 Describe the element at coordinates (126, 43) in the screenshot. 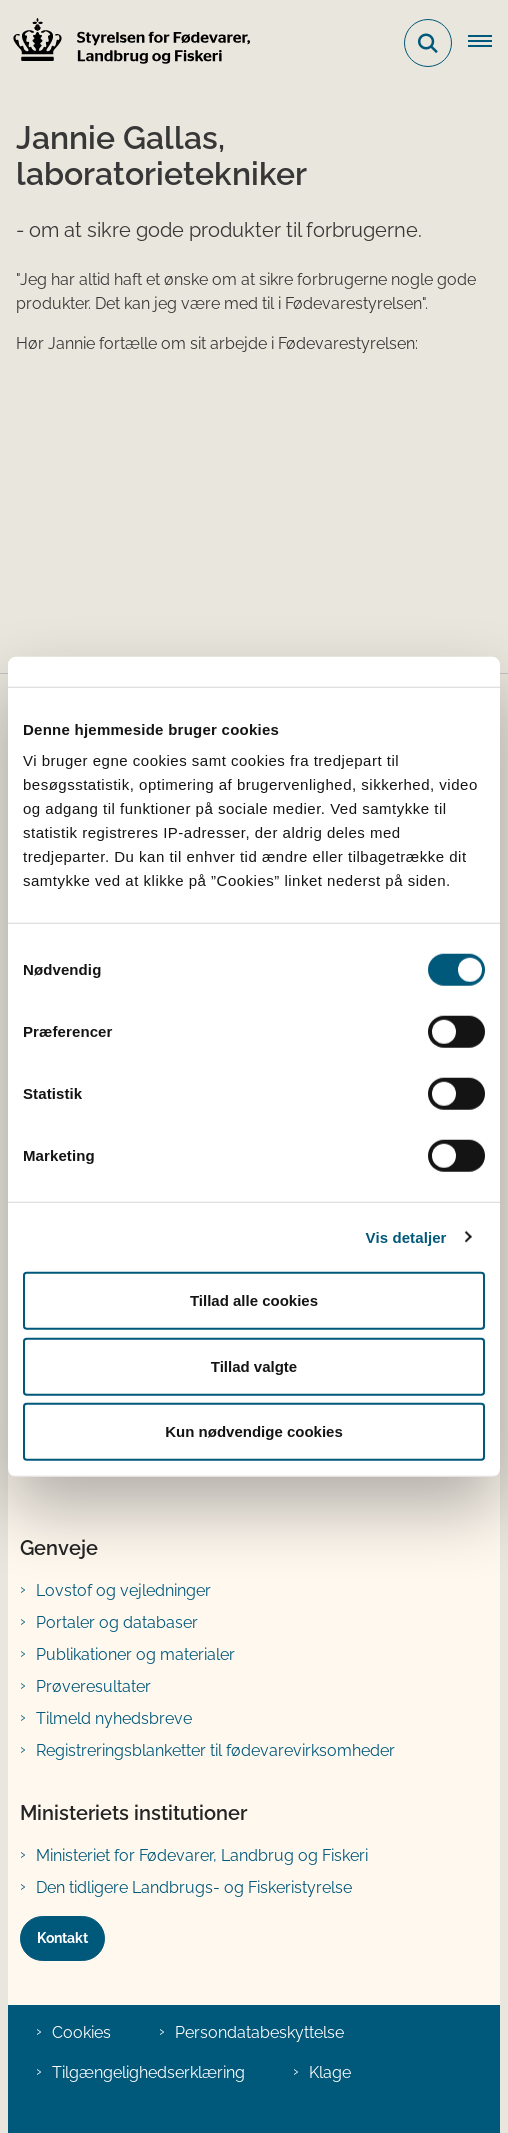

I see `[Gå til forsiden af FVST]` at that location.